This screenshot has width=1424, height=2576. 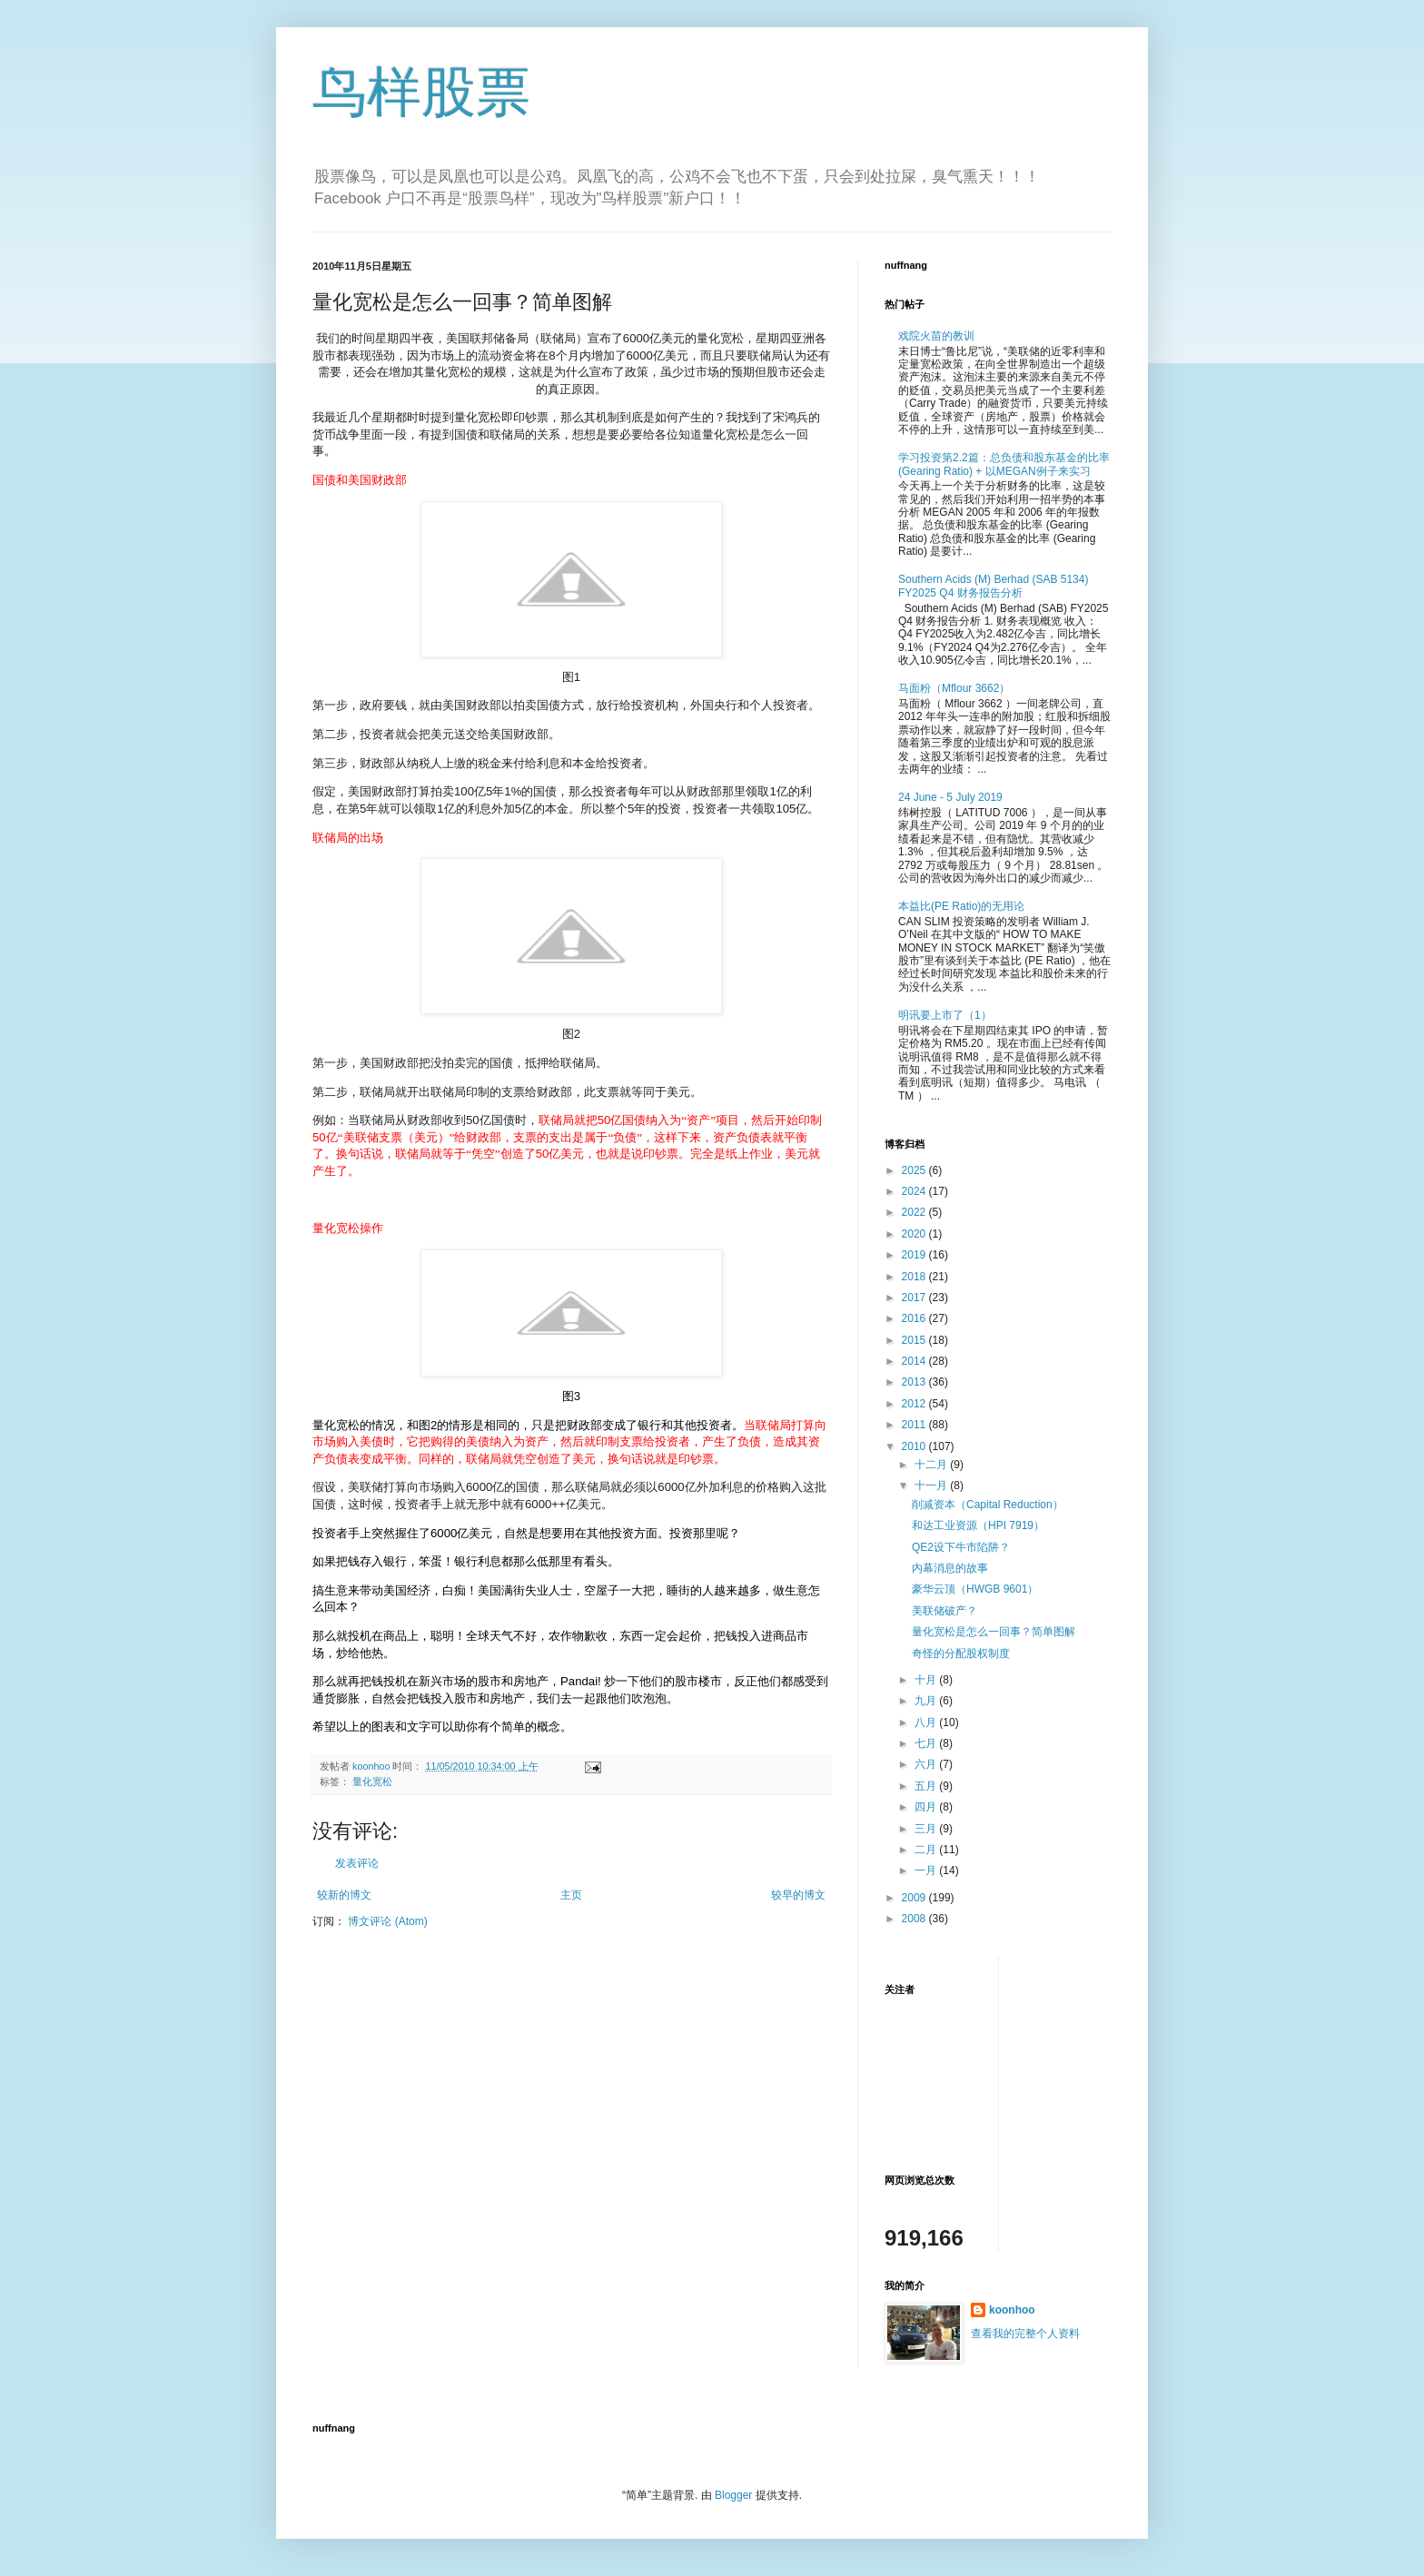 I want to click on 2018, so click(x=915, y=1276).